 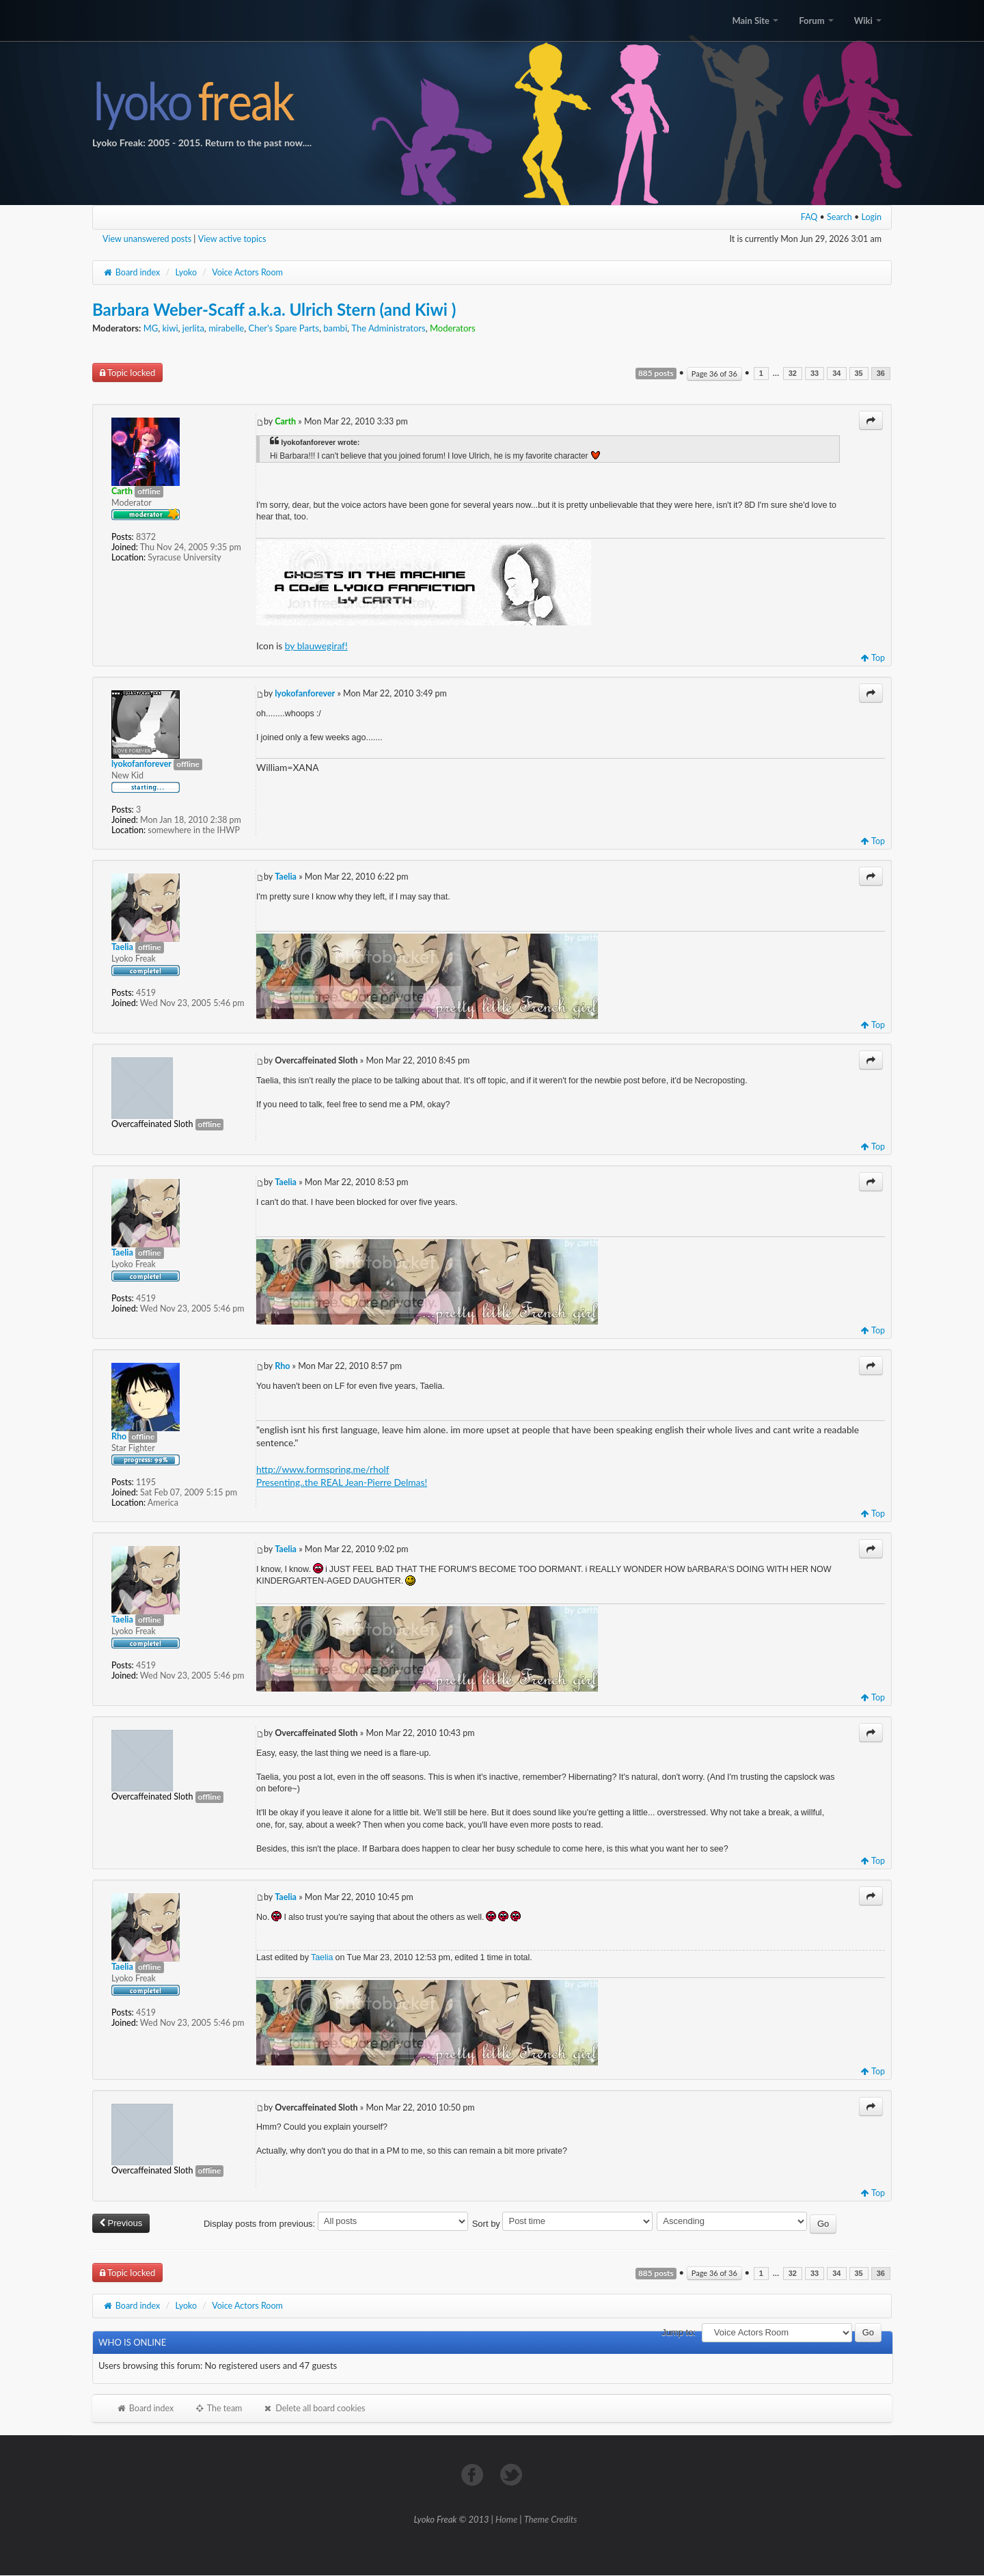 I want to click on bambi, so click(x=335, y=328).